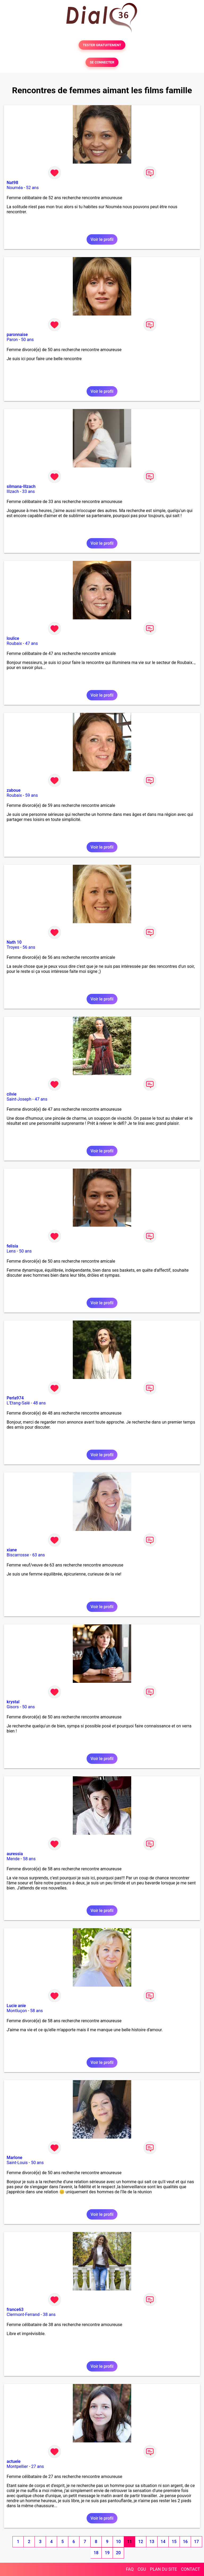 The height and width of the screenshot is (2576, 204). What do you see at coordinates (13, 1858) in the screenshot?
I see `Mende` at bounding box center [13, 1858].